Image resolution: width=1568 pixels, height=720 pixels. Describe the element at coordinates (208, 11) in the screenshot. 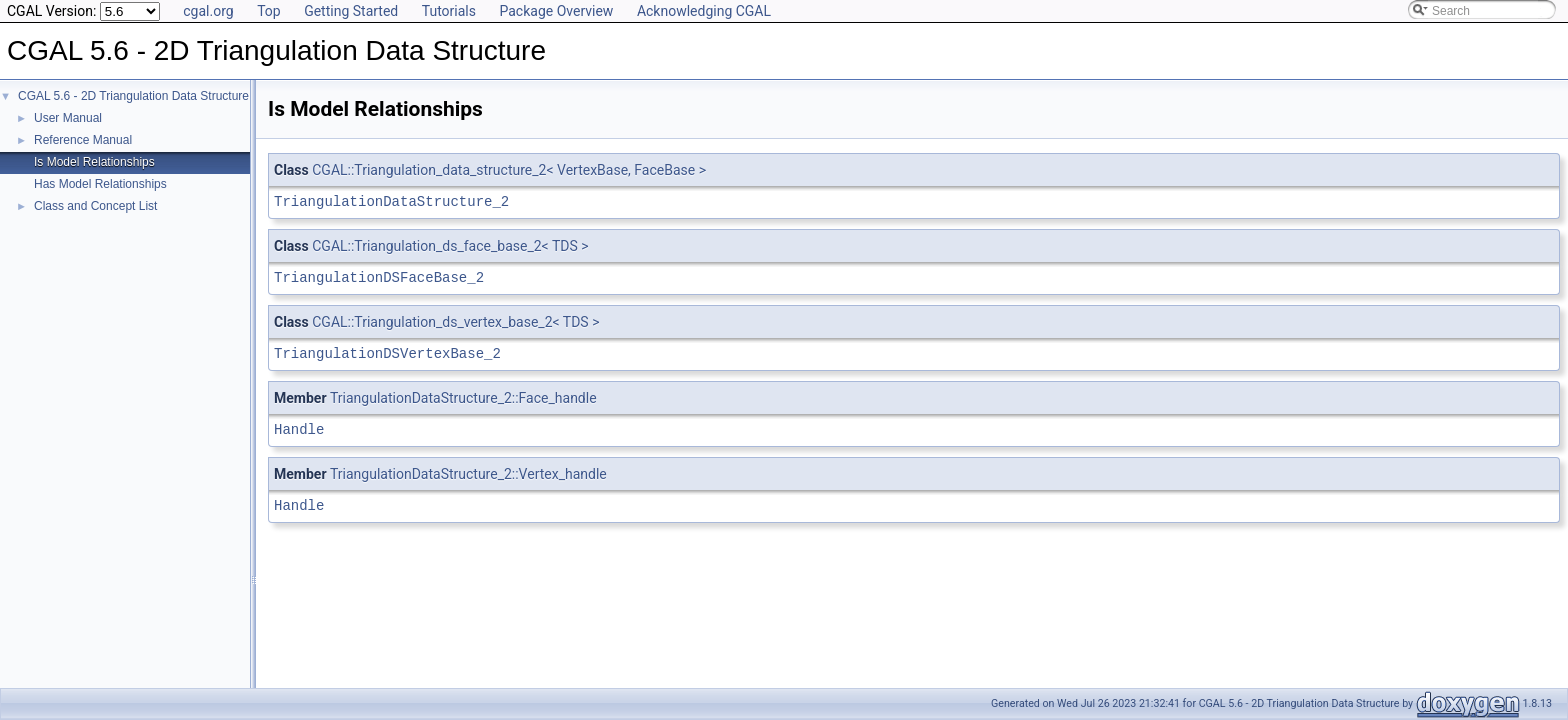

I see `cgal.org` at that location.